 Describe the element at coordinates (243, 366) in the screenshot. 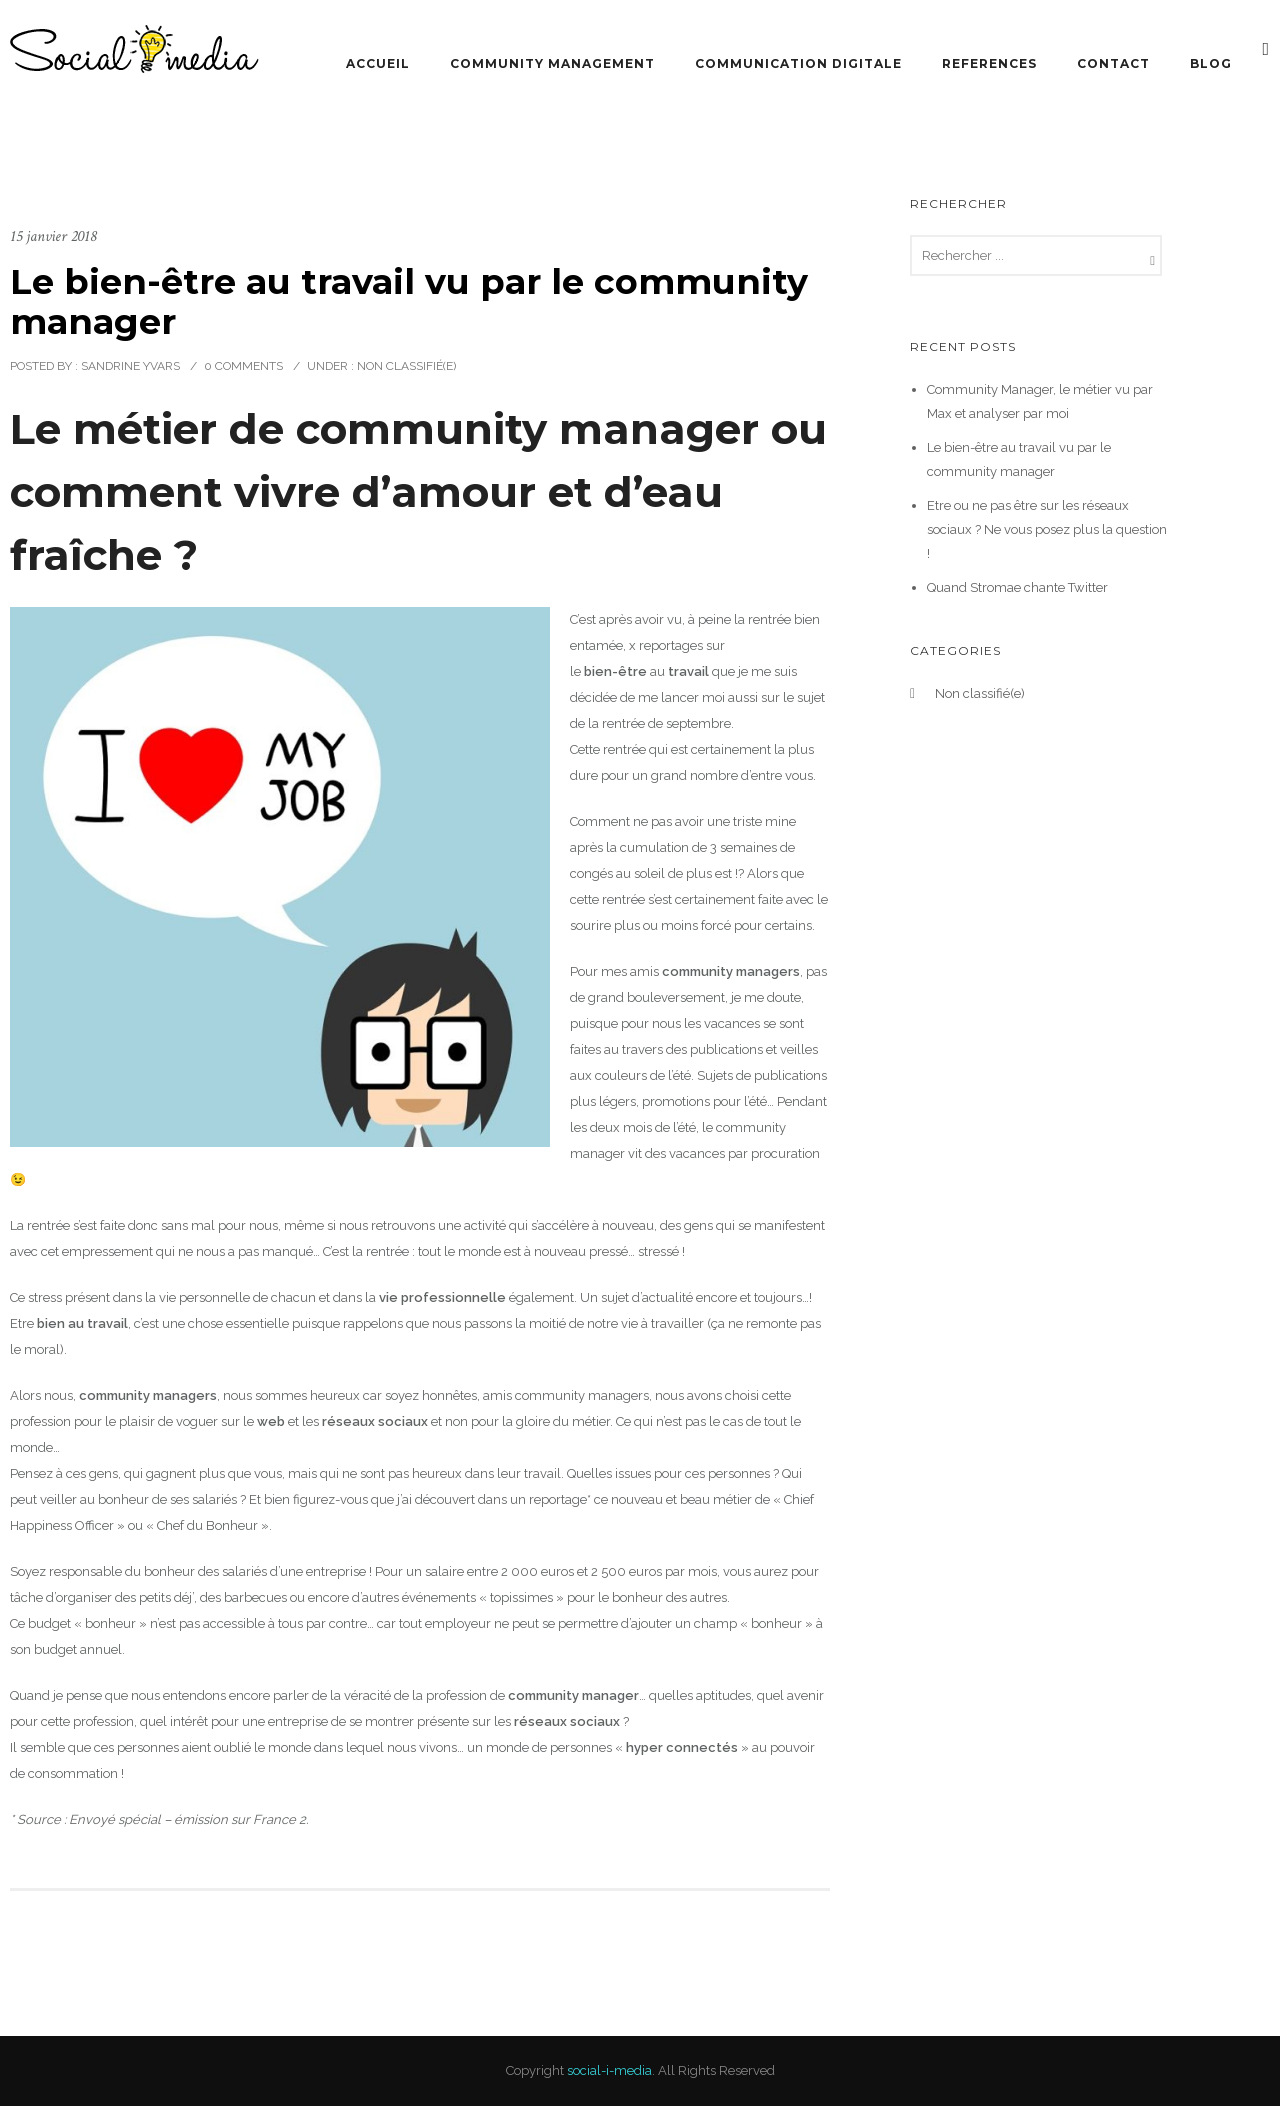

I see `0 comments` at that location.